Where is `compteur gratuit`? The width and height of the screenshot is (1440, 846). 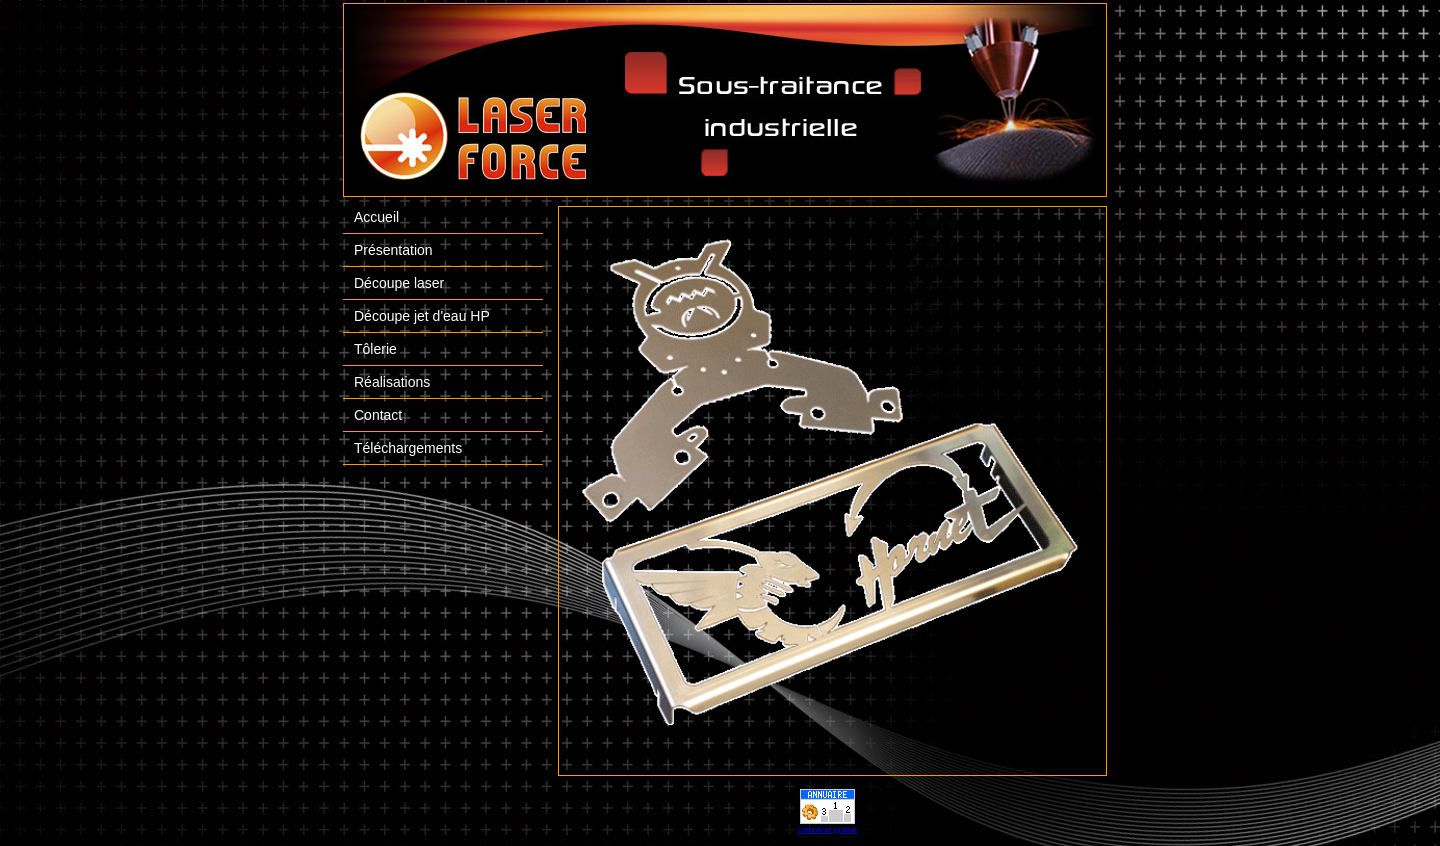 compteur gratuit is located at coordinates (828, 829).